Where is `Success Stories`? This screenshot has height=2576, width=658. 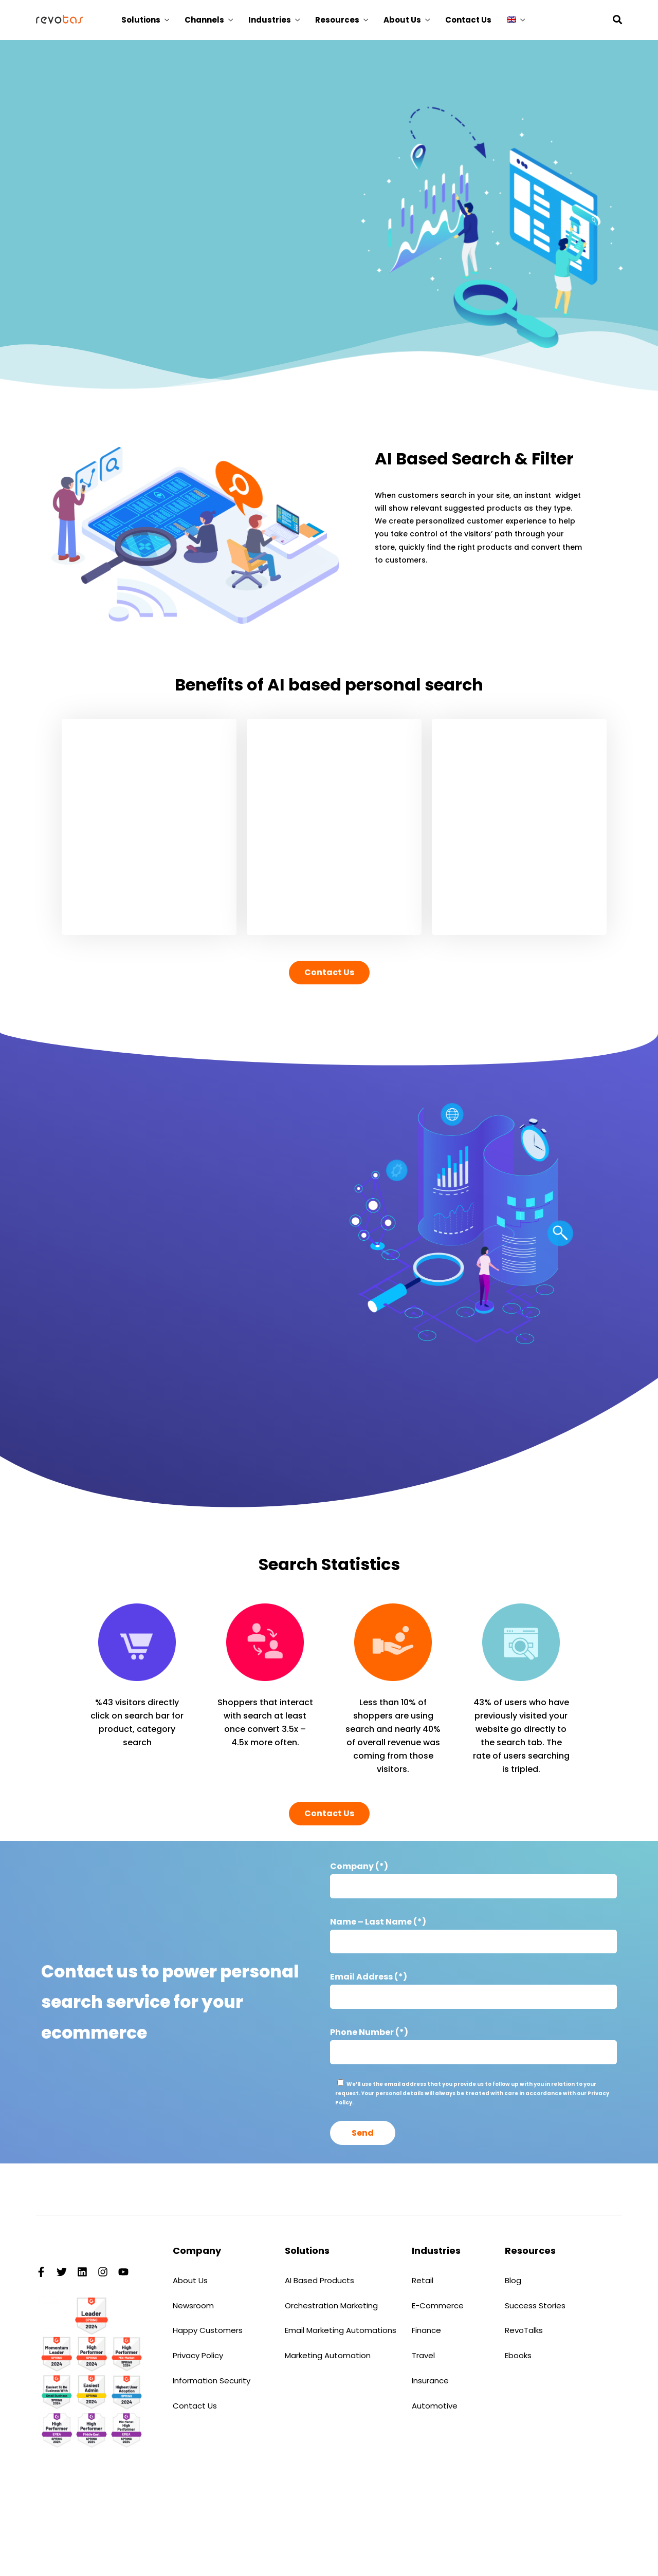
Success Stories is located at coordinates (535, 2305).